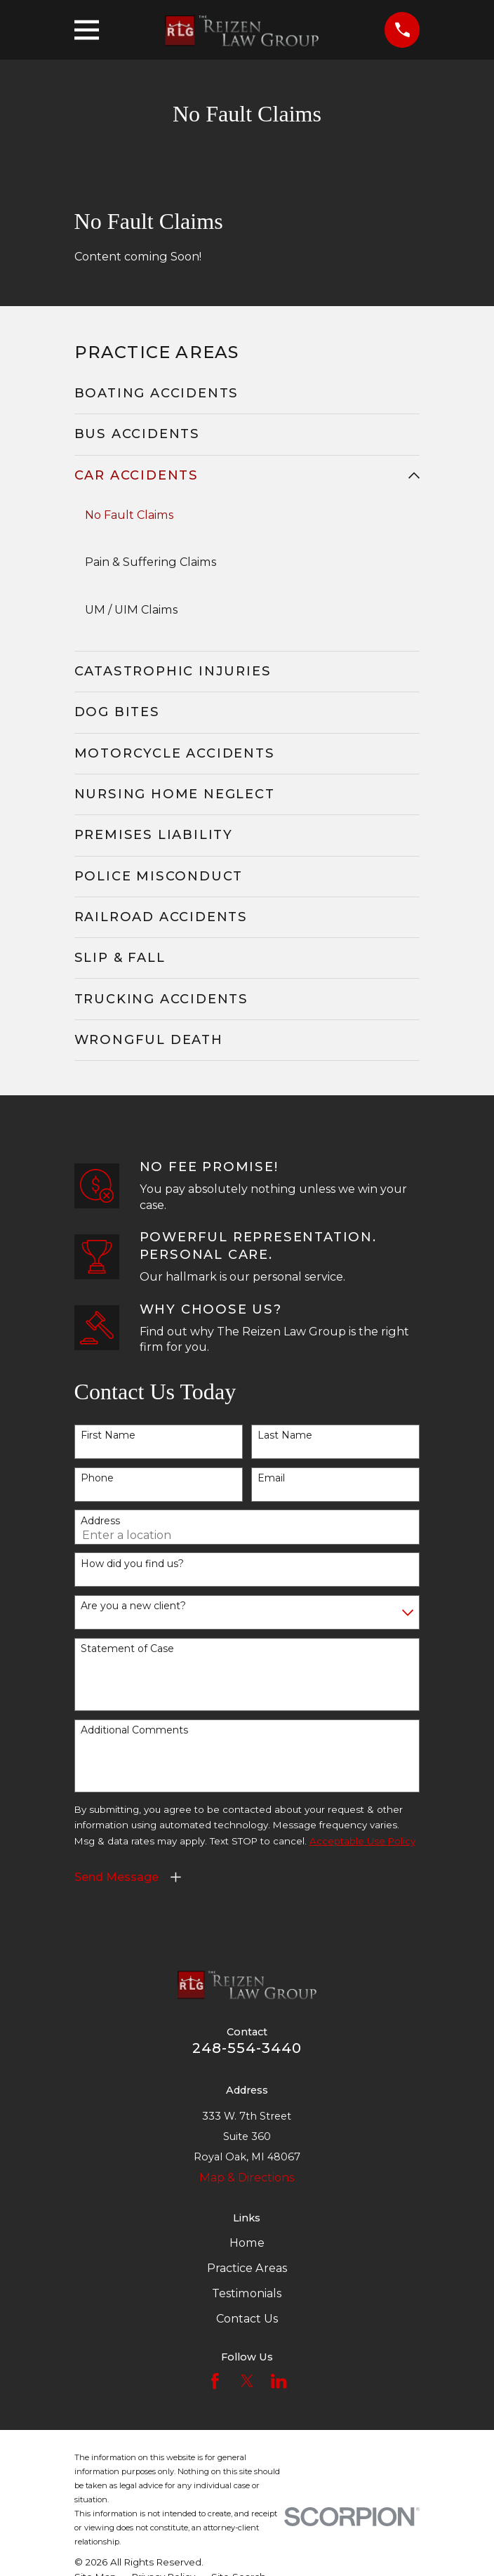 This screenshot has height=2576, width=494. What do you see at coordinates (247, 2381) in the screenshot?
I see `[Twitter]` at bounding box center [247, 2381].